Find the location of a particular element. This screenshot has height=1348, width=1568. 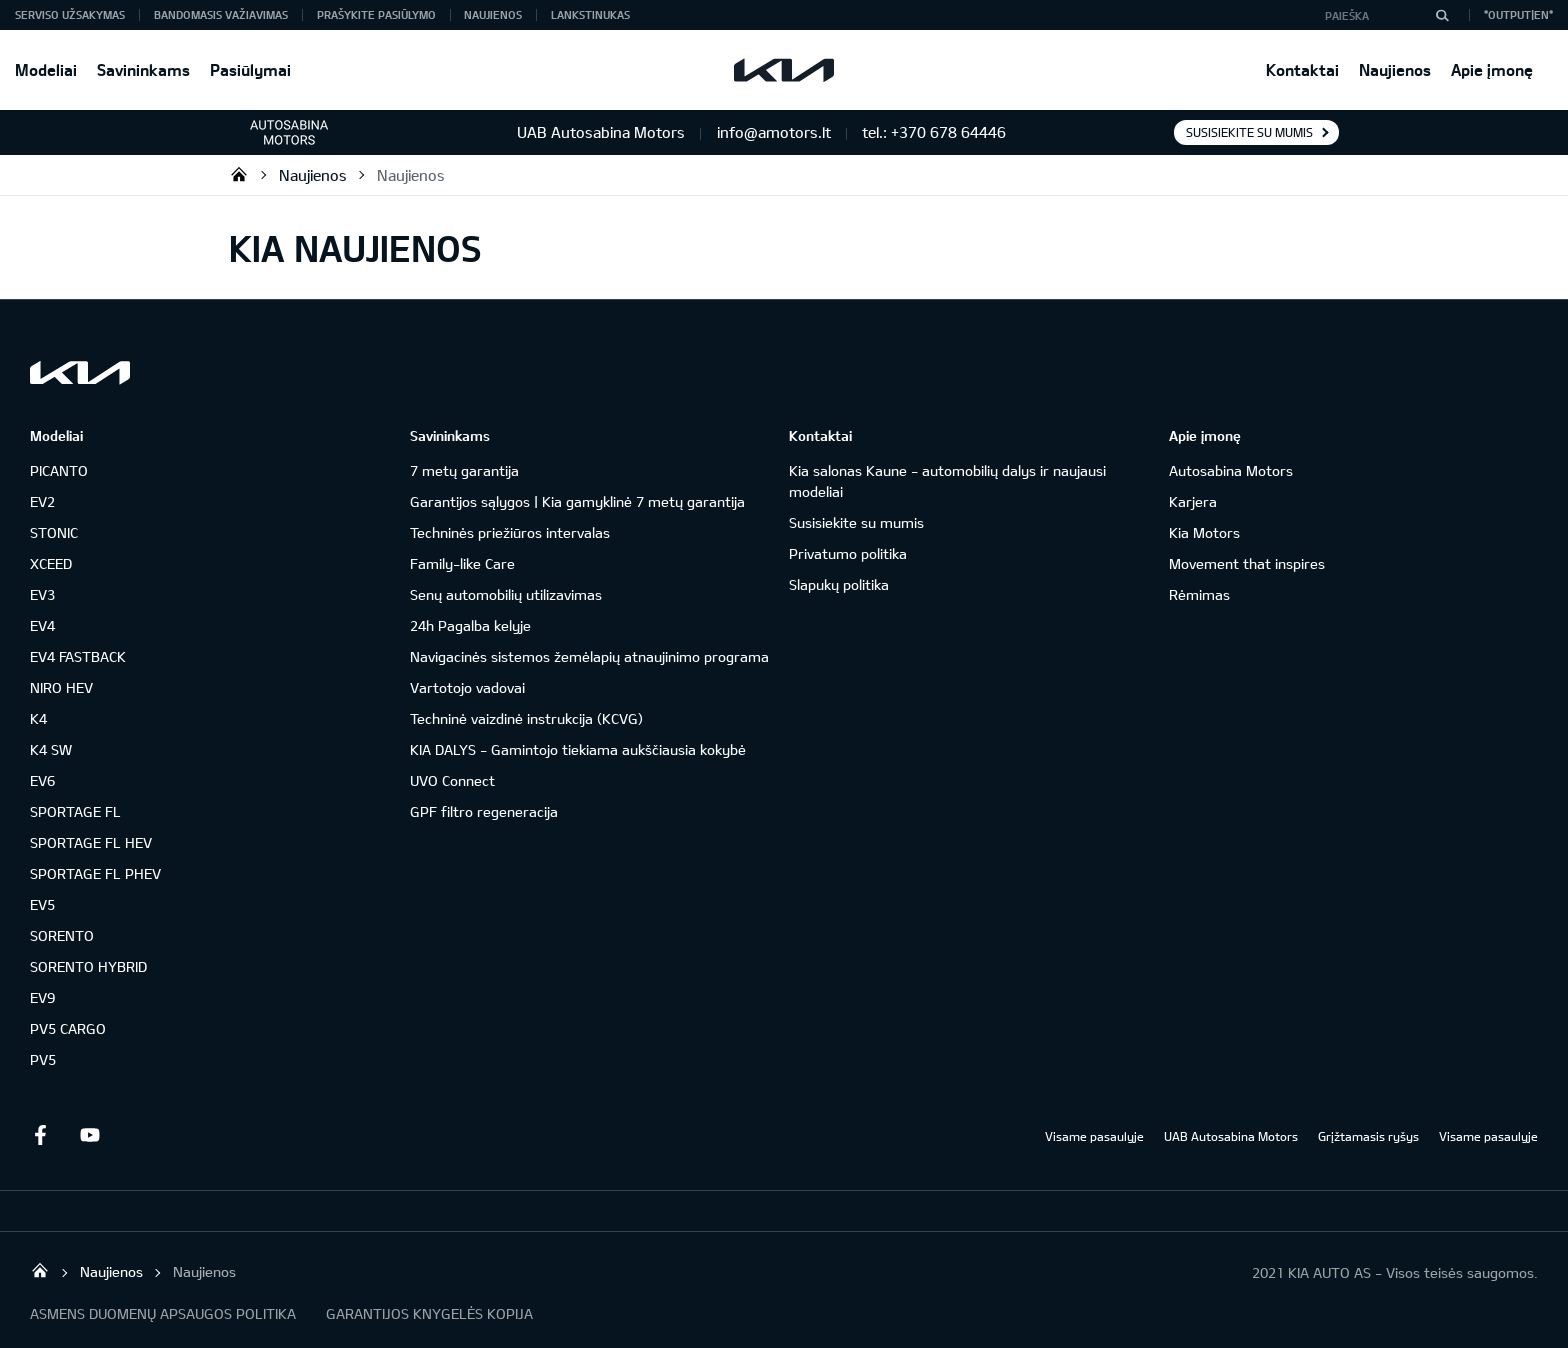

STONIC is located at coordinates (54, 532).